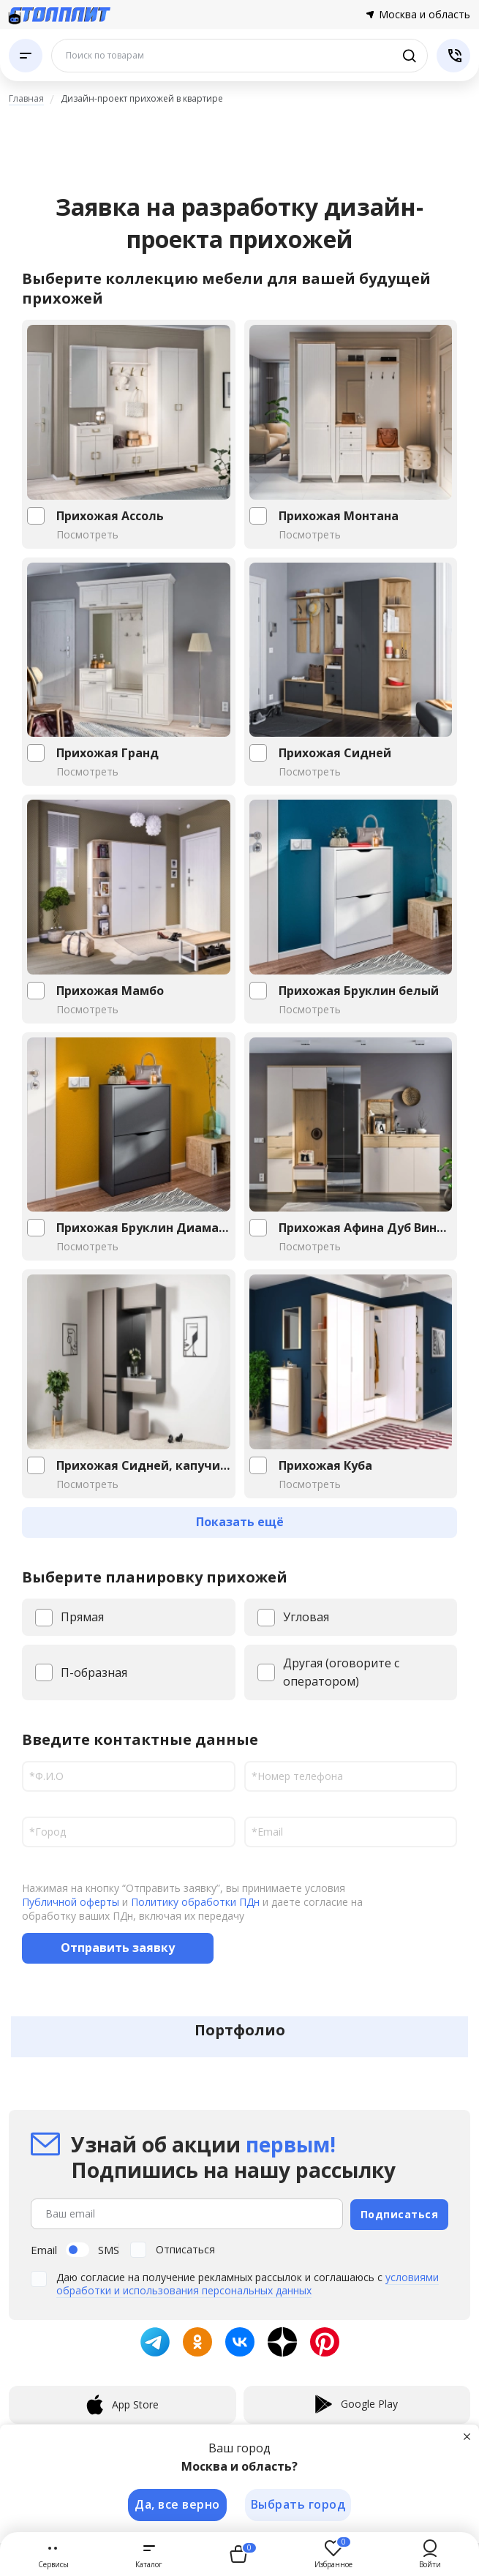  Describe the element at coordinates (143, 1228) in the screenshot. I see `Прихожая Бруклин Диамант серый` at that location.